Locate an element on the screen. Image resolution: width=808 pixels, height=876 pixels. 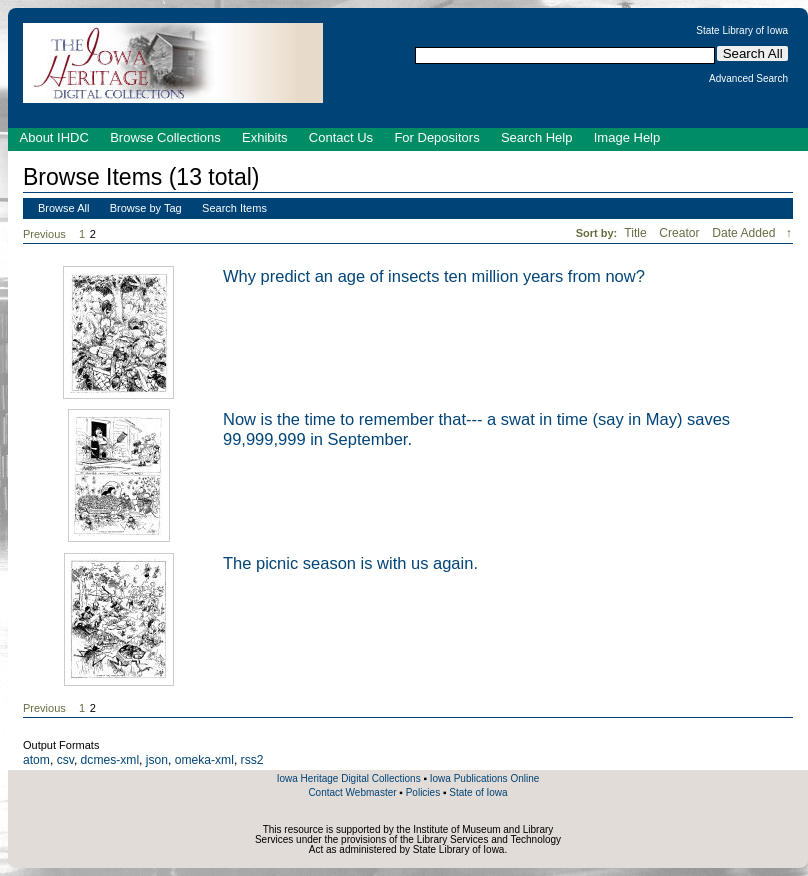
Exhibits is located at coordinates (265, 137).